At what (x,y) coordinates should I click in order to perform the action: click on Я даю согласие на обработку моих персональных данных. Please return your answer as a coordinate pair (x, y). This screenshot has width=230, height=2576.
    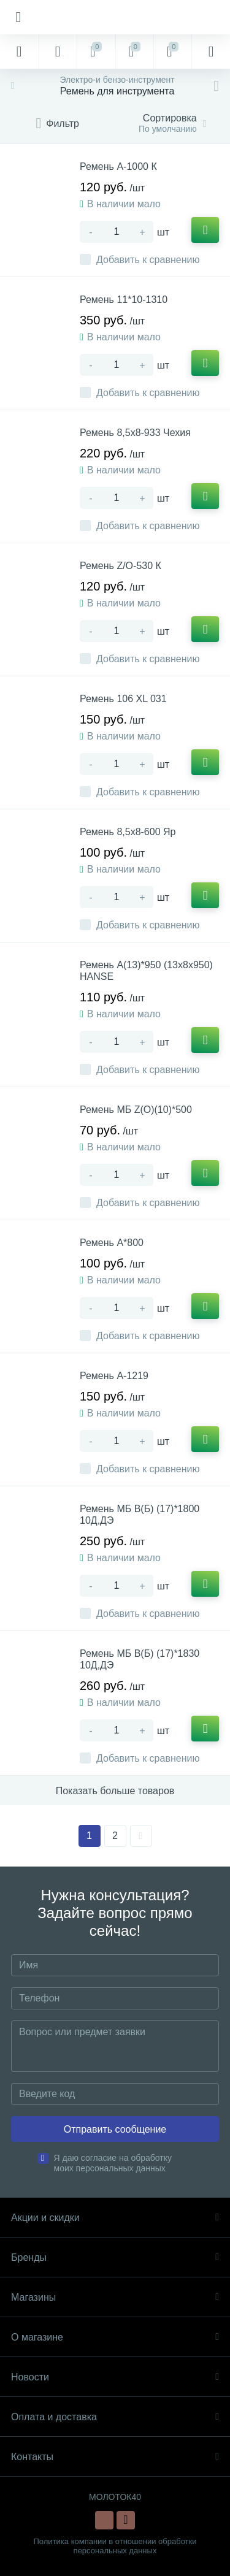
    Looking at the image, I should click on (113, 2163).